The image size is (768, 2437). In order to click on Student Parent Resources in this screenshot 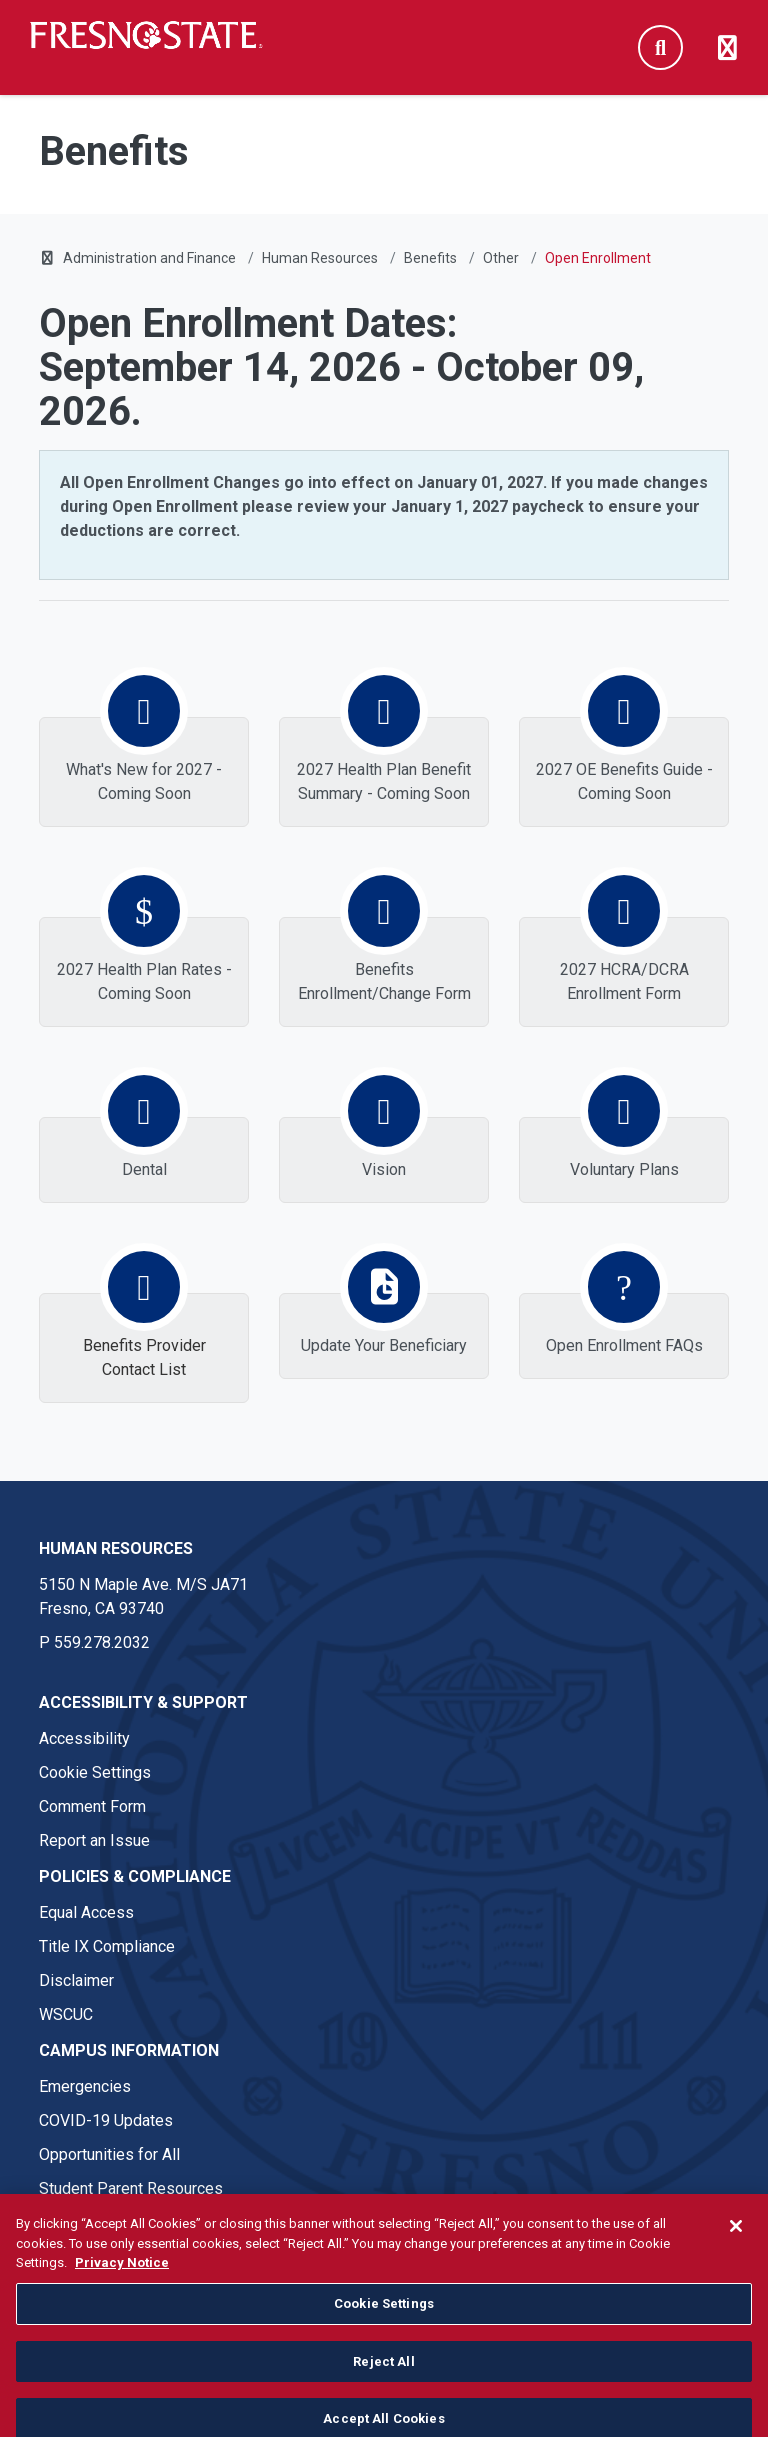, I will do `click(131, 2188)`.